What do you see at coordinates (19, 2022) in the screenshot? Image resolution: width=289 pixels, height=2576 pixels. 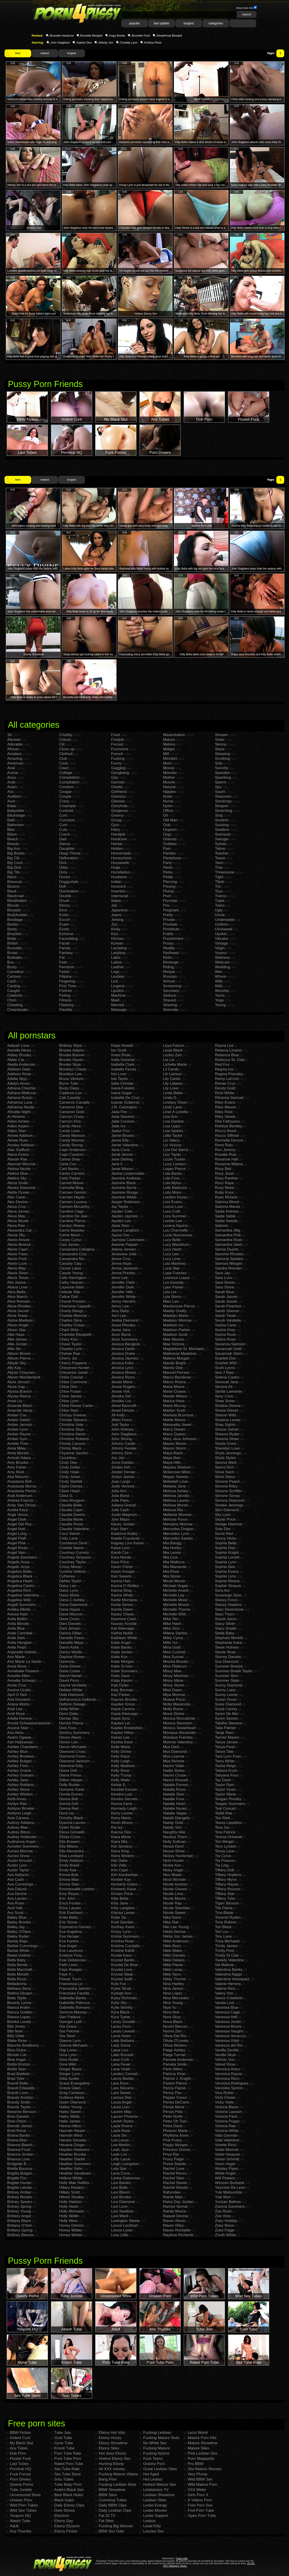 I see `Bianka Lovely` at bounding box center [19, 2022].